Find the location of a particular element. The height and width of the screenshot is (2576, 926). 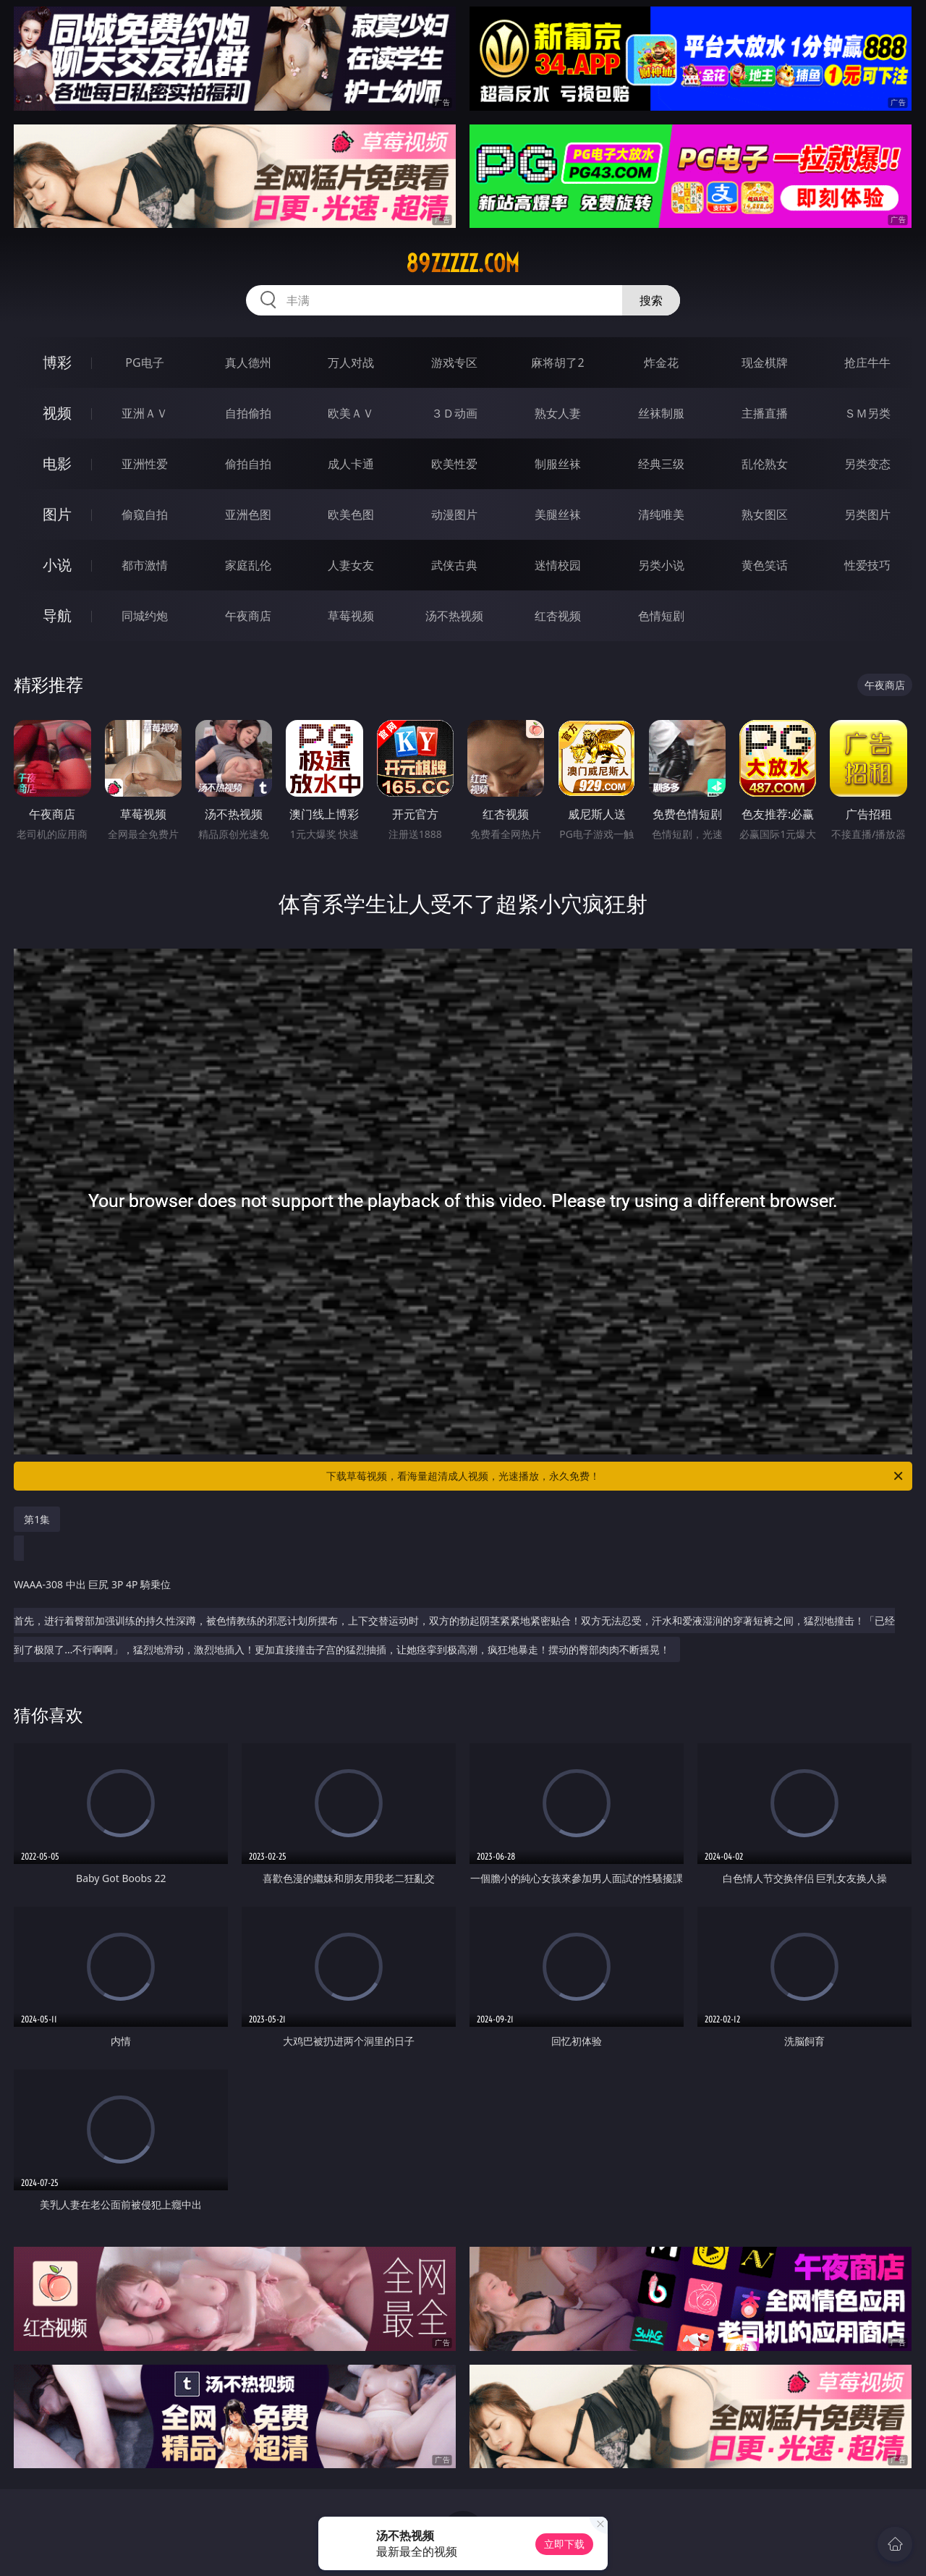

炸金花 is located at coordinates (661, 362).